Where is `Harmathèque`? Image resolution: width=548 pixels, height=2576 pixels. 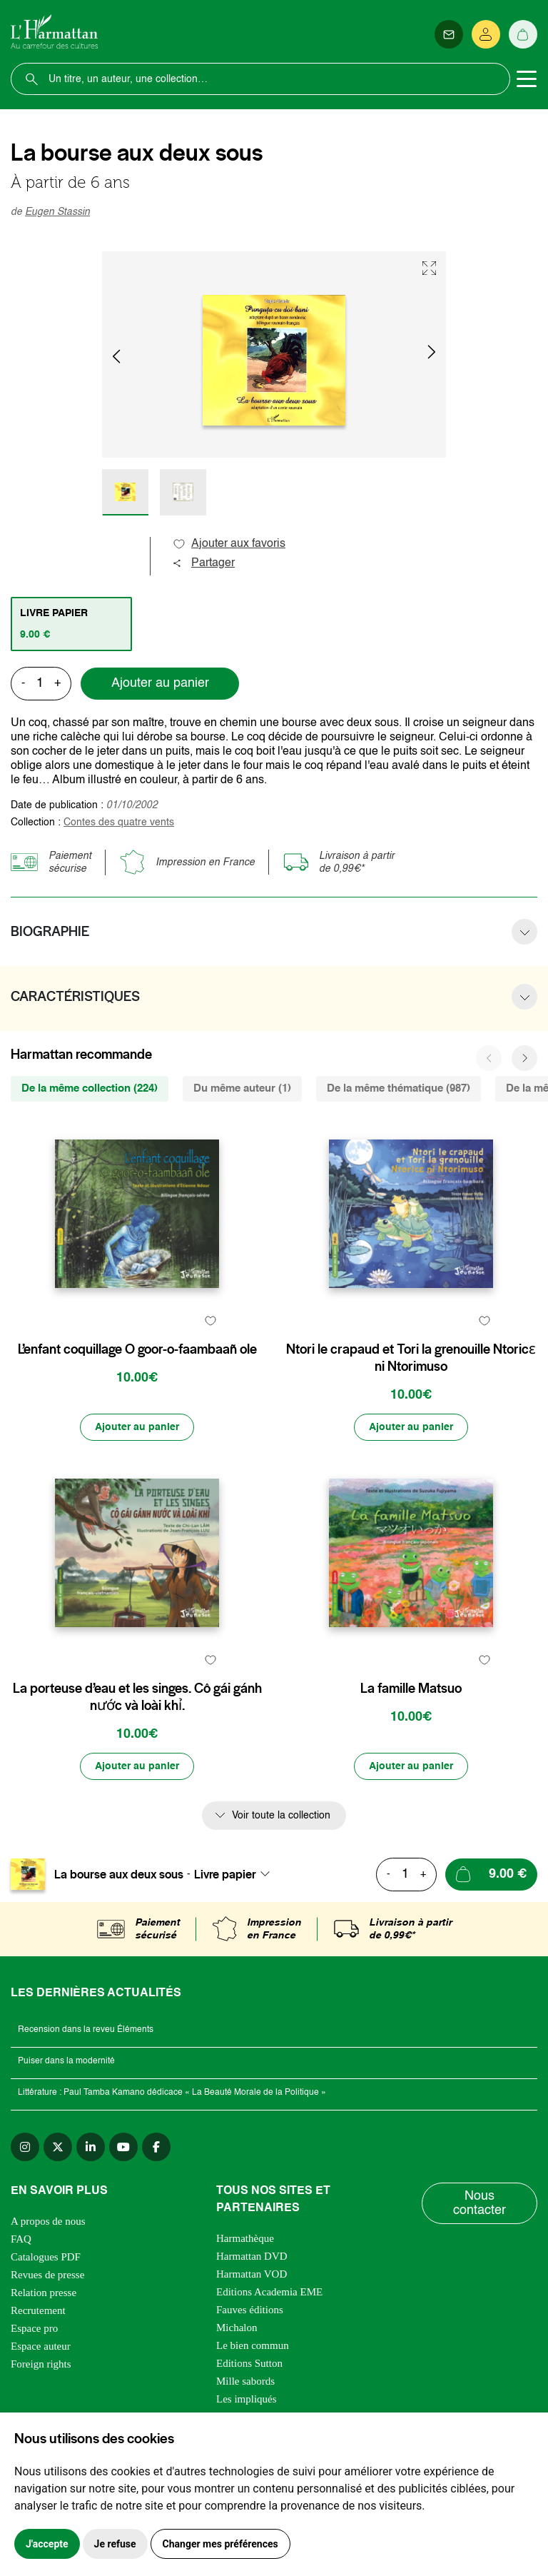
Harmathèque is located at coordinates (245, 2238).